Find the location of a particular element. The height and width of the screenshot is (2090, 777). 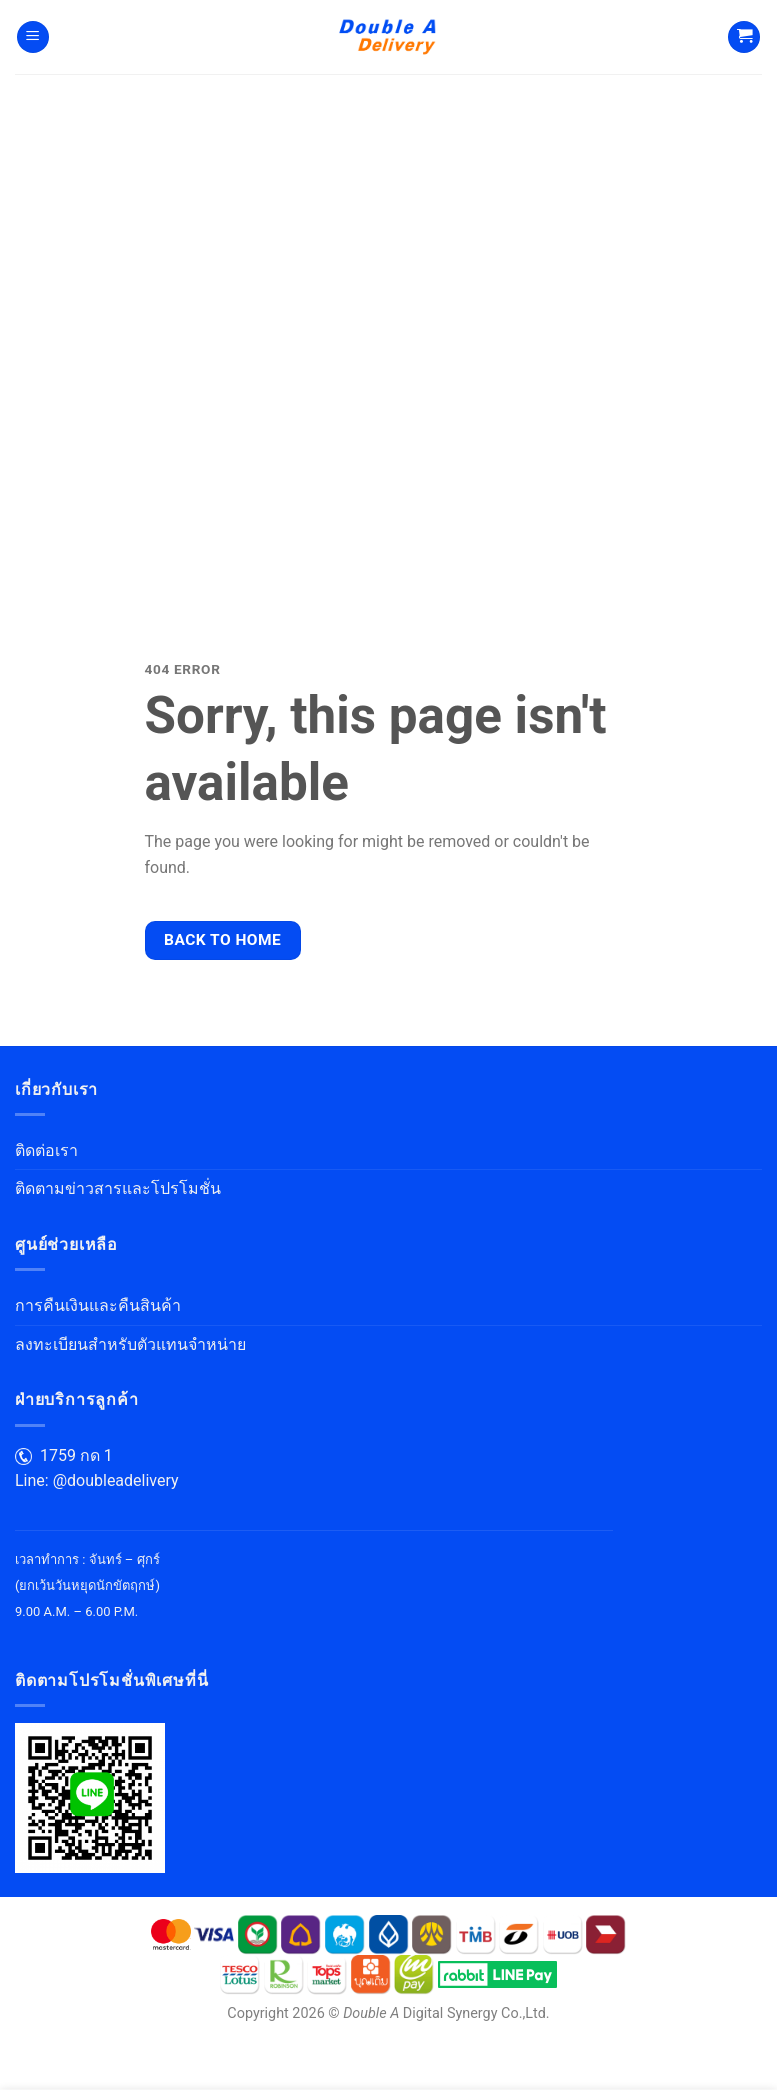

Line: @doubleadelivery is located at coordinates (97, 1480).